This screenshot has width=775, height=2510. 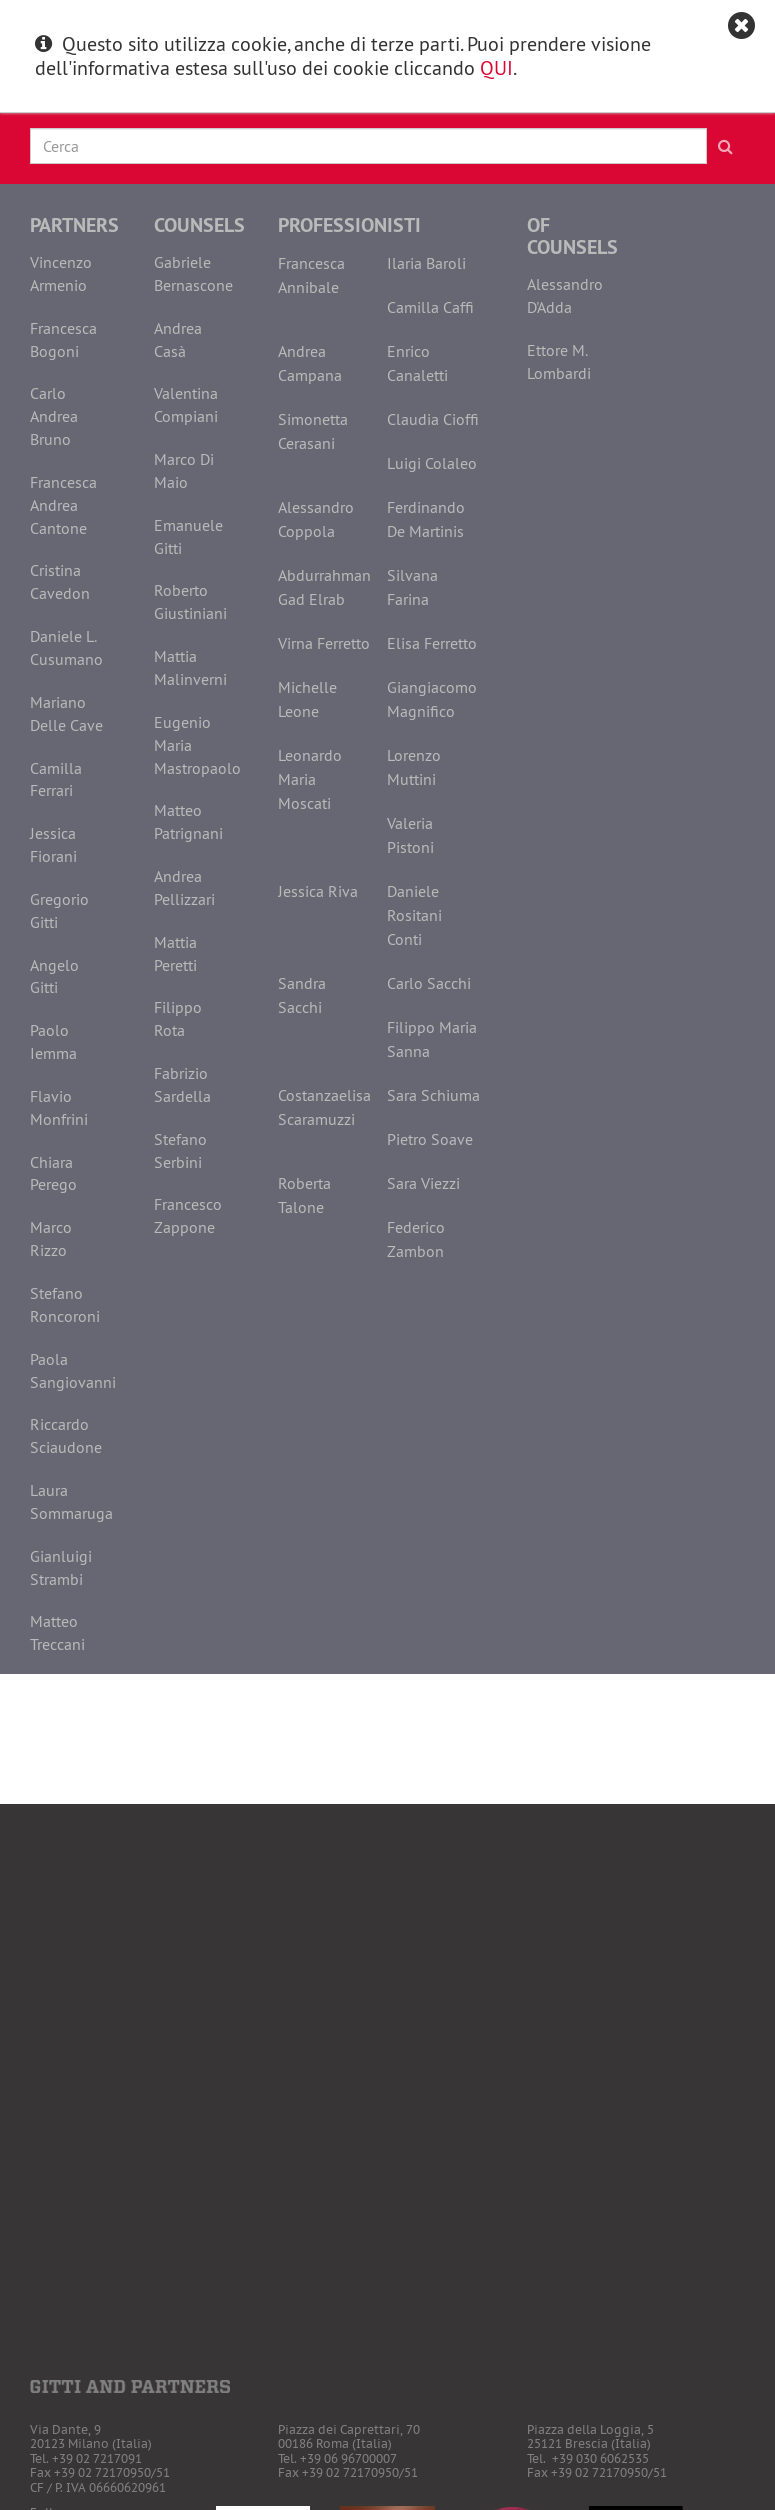 What do you see at coordinates (54, 976) in the screenshot?
I see `Angelo Gitti` at bounding box center [54, 976].